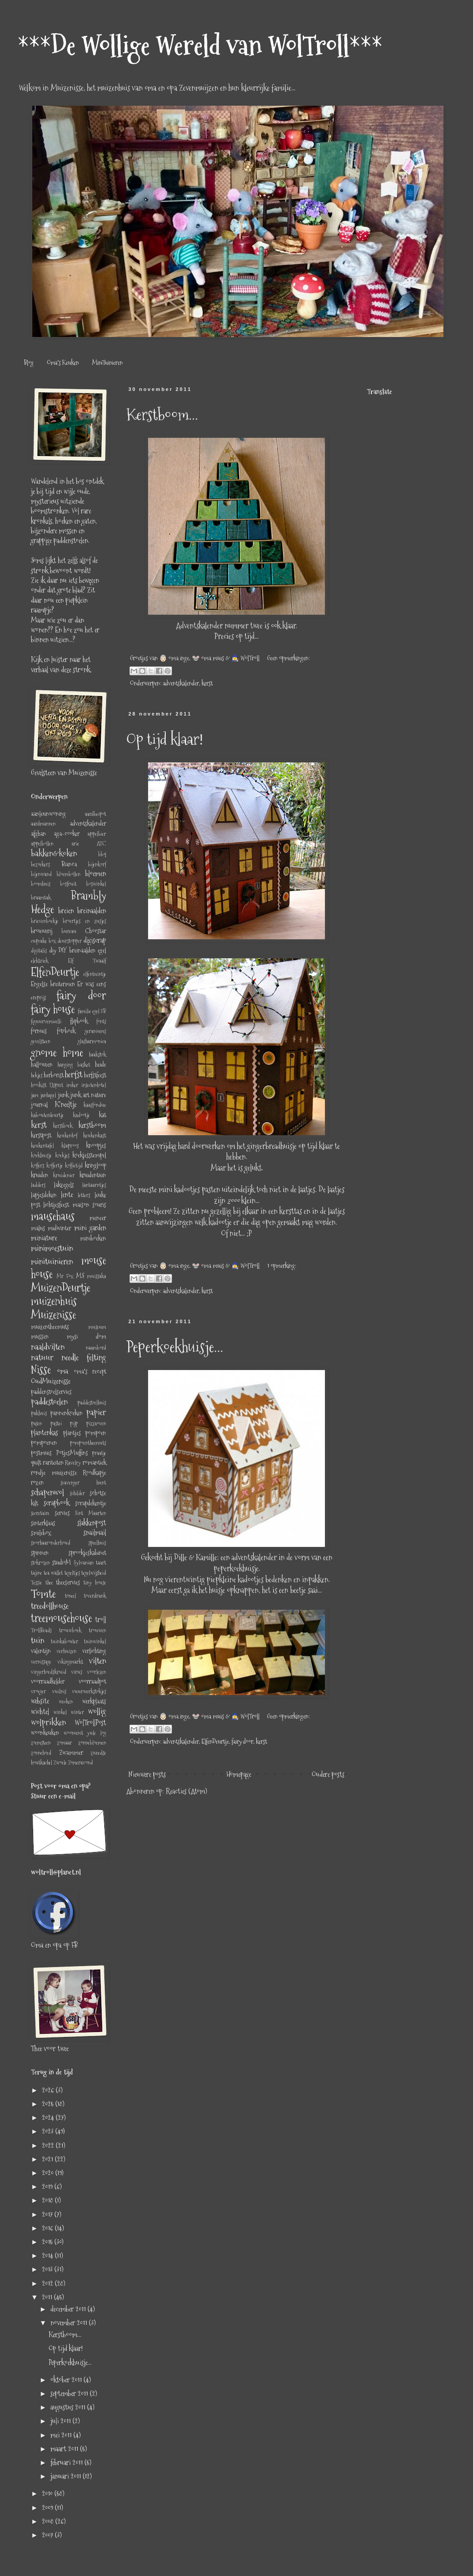 The height and width of the screenshot is (2576, 473). I want to click on fonts, so click(101, 1021).